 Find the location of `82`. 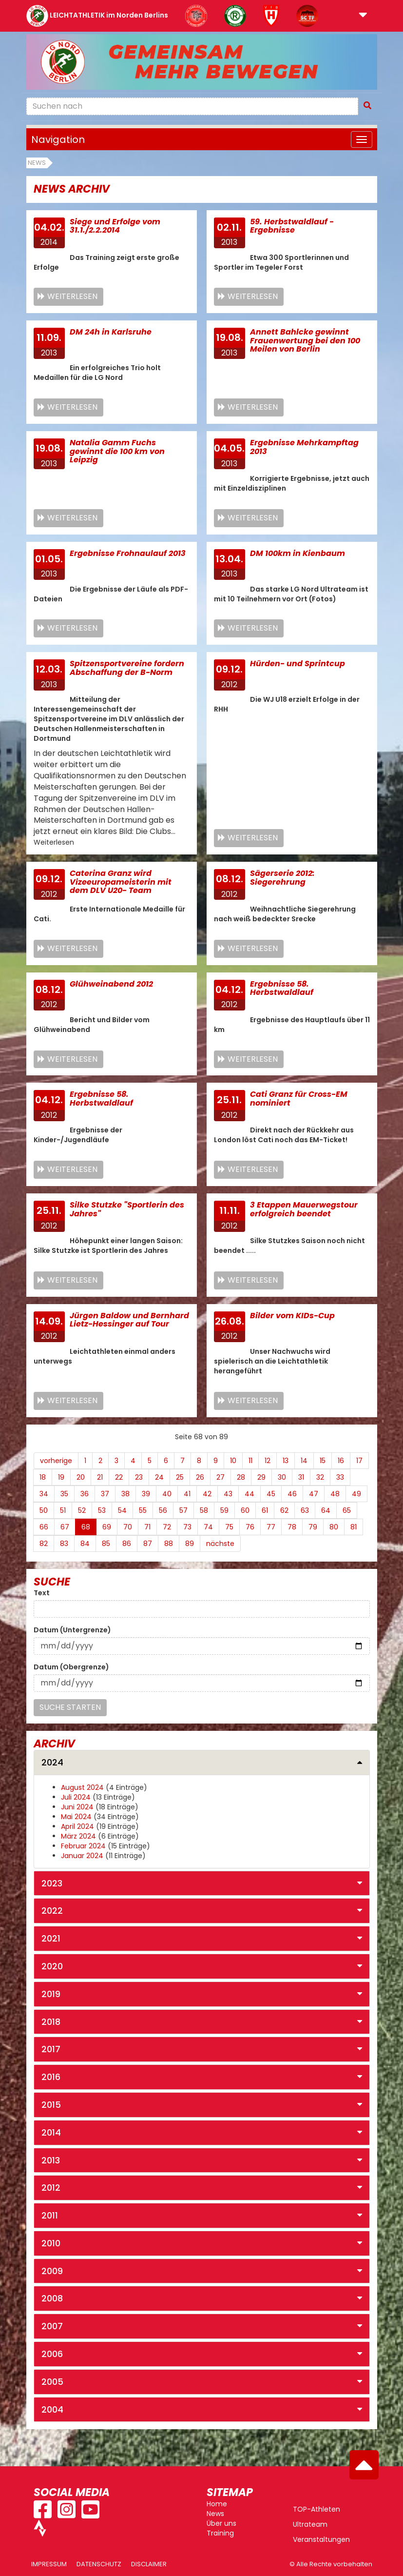

82 is located at coordinates (43, 1543).